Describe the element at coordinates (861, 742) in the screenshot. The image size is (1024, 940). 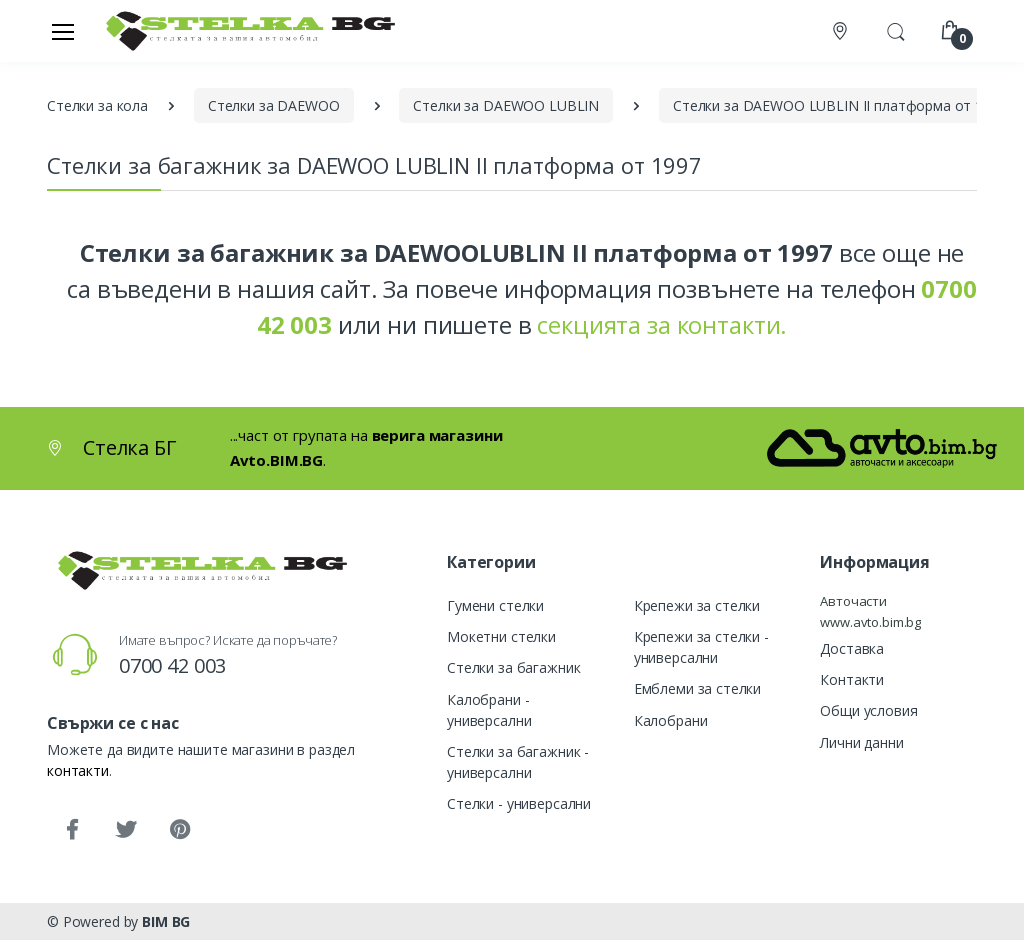
I see `Лични данни` at that location.